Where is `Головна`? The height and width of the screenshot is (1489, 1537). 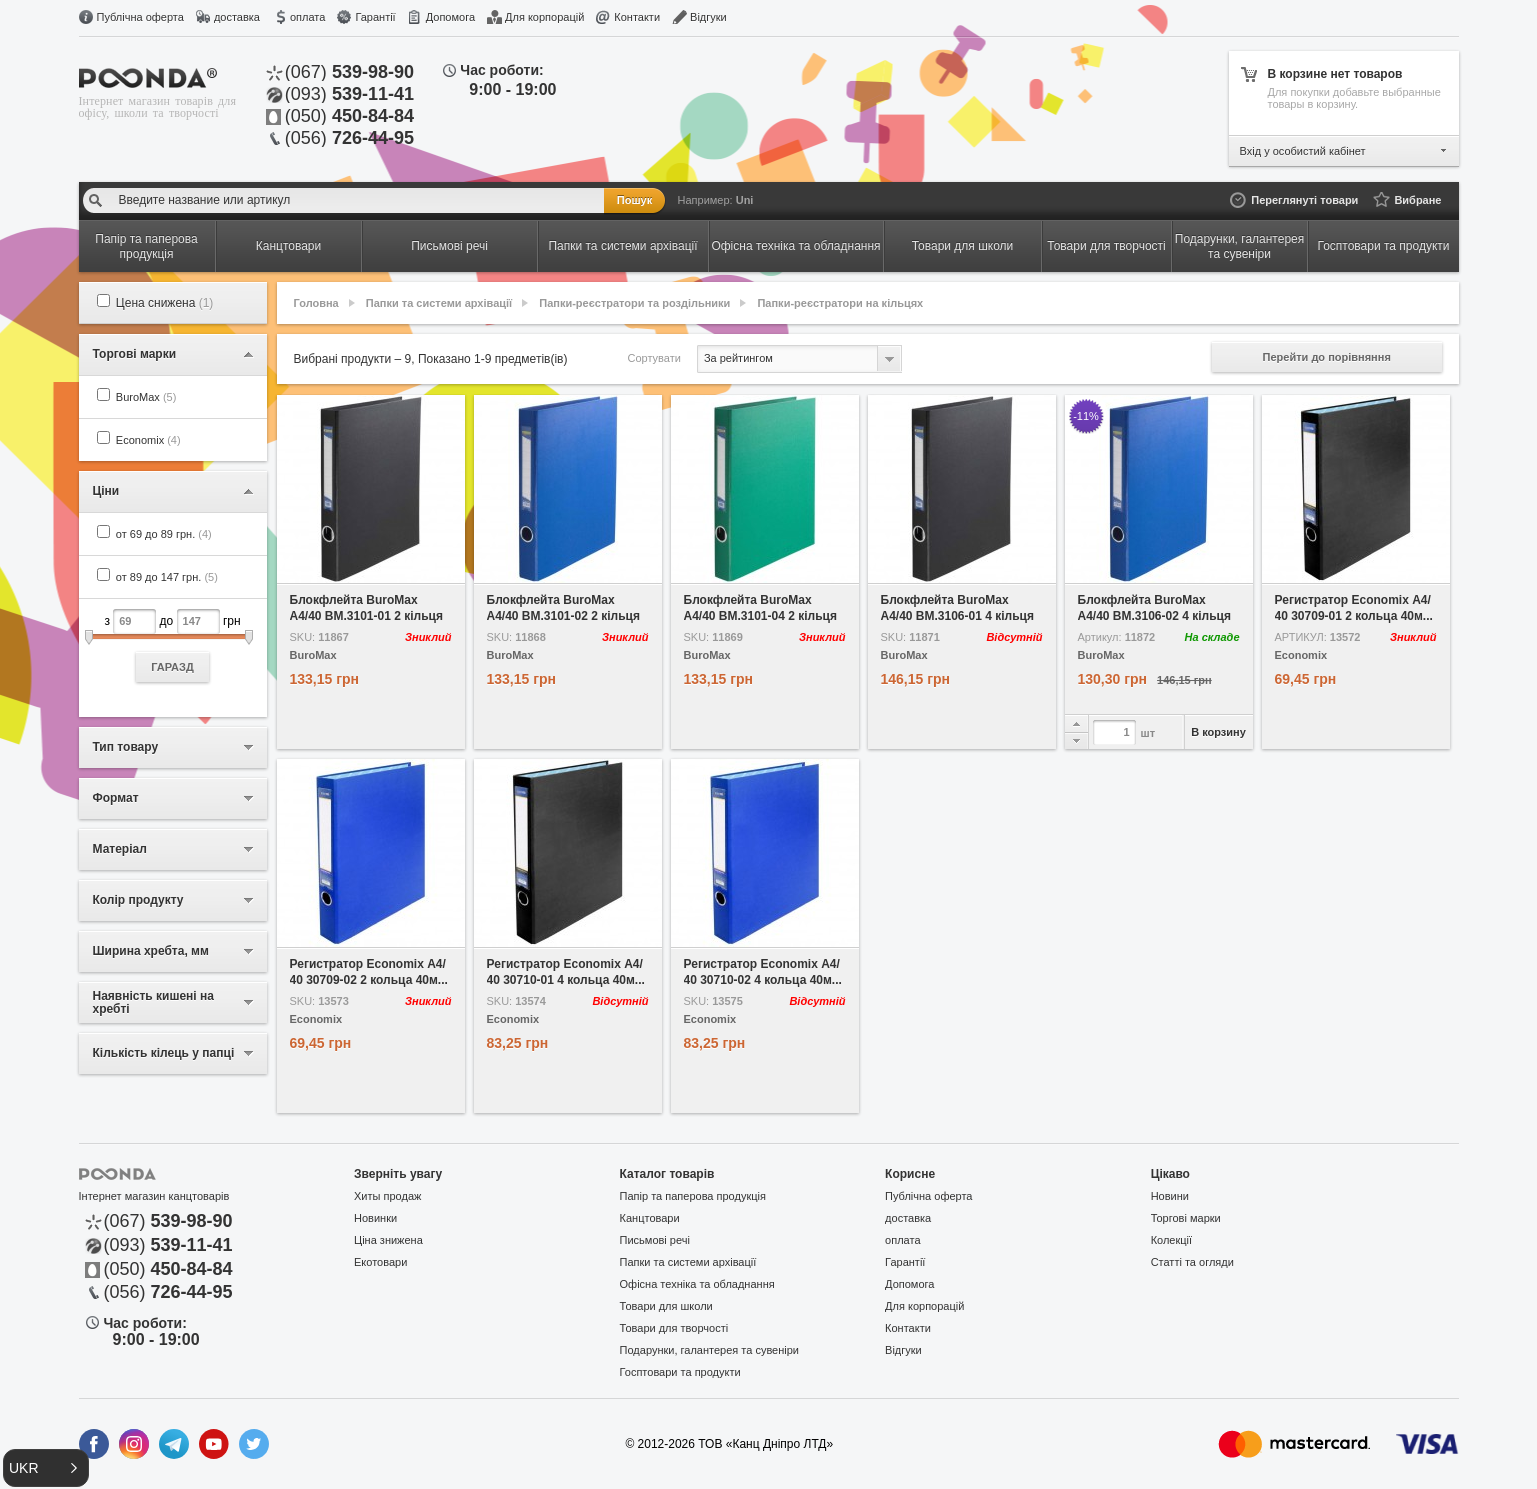
Головна is located at coordinates (316, 303).